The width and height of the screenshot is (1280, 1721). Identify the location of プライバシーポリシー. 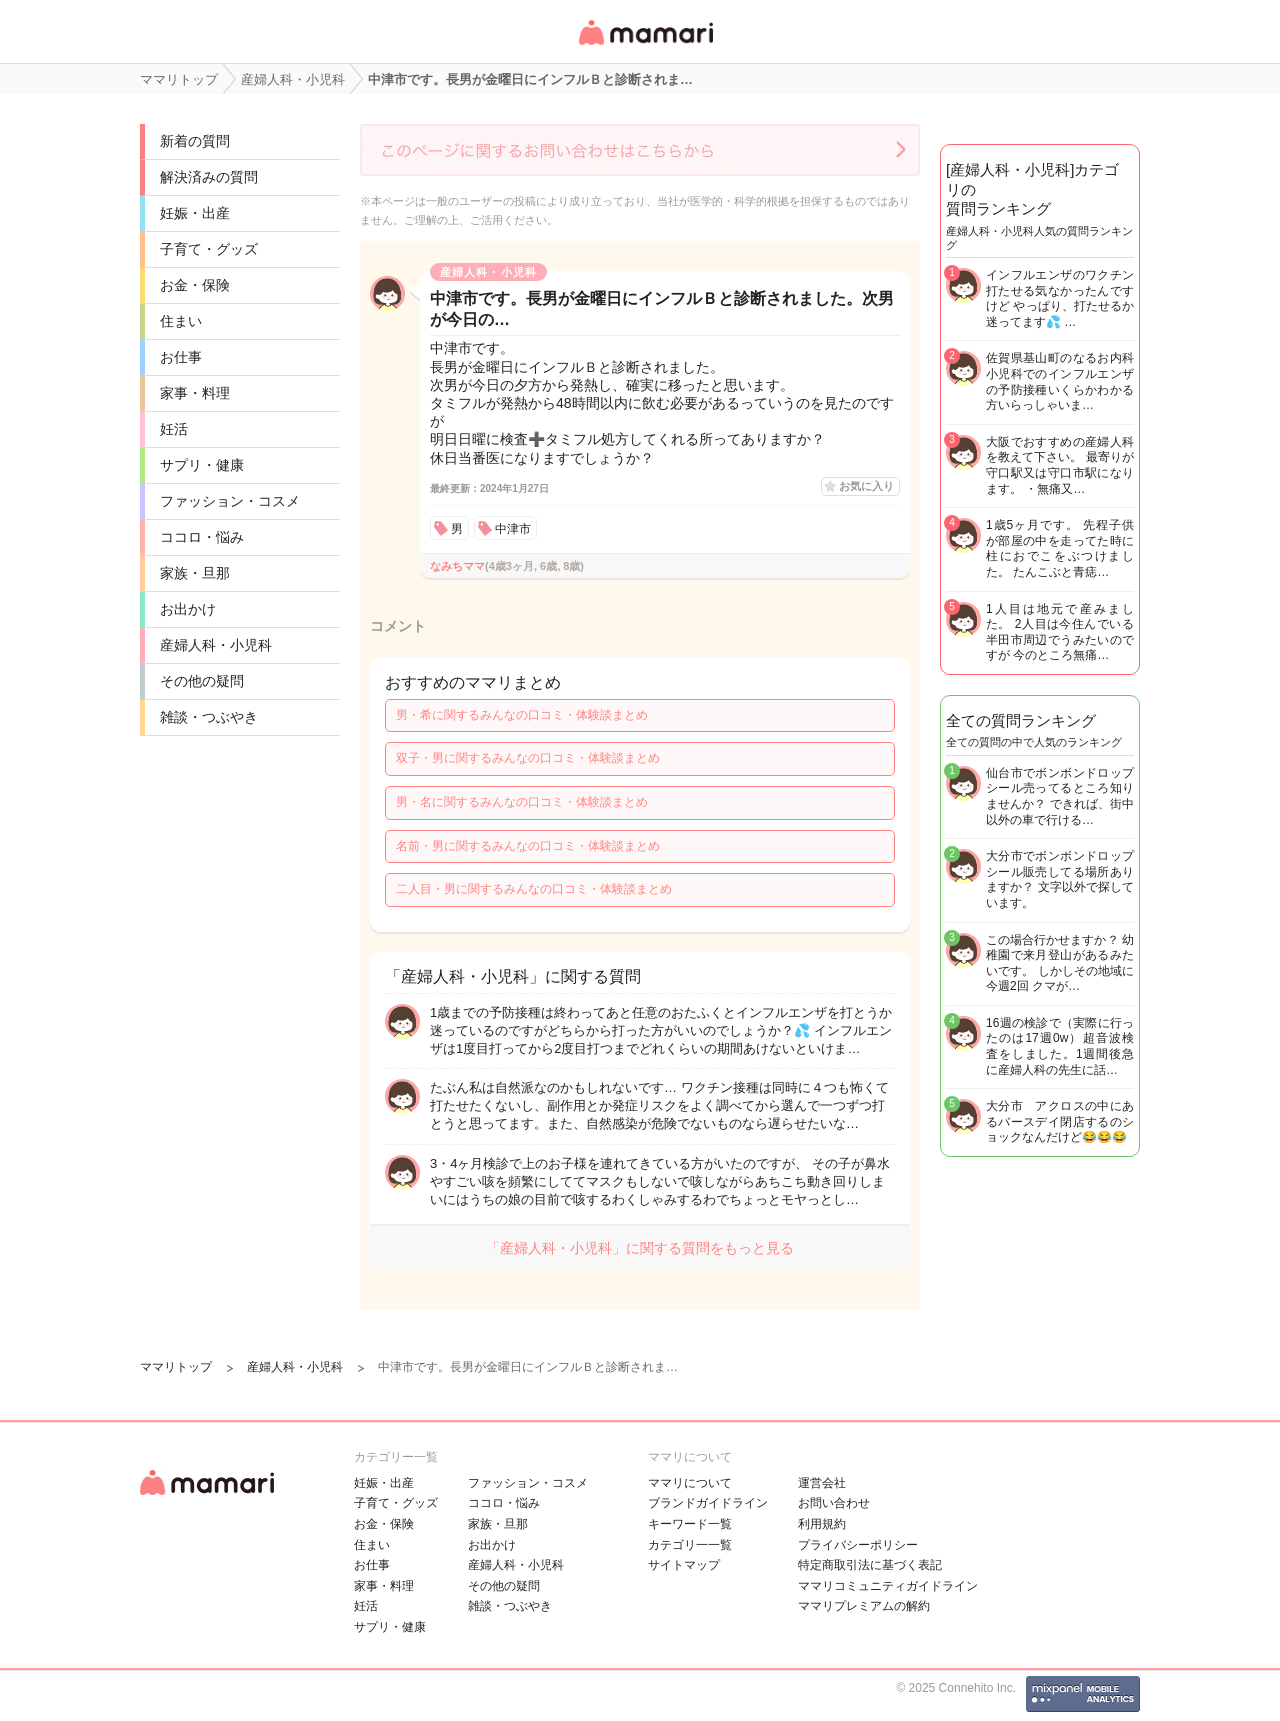
(858, 1545).